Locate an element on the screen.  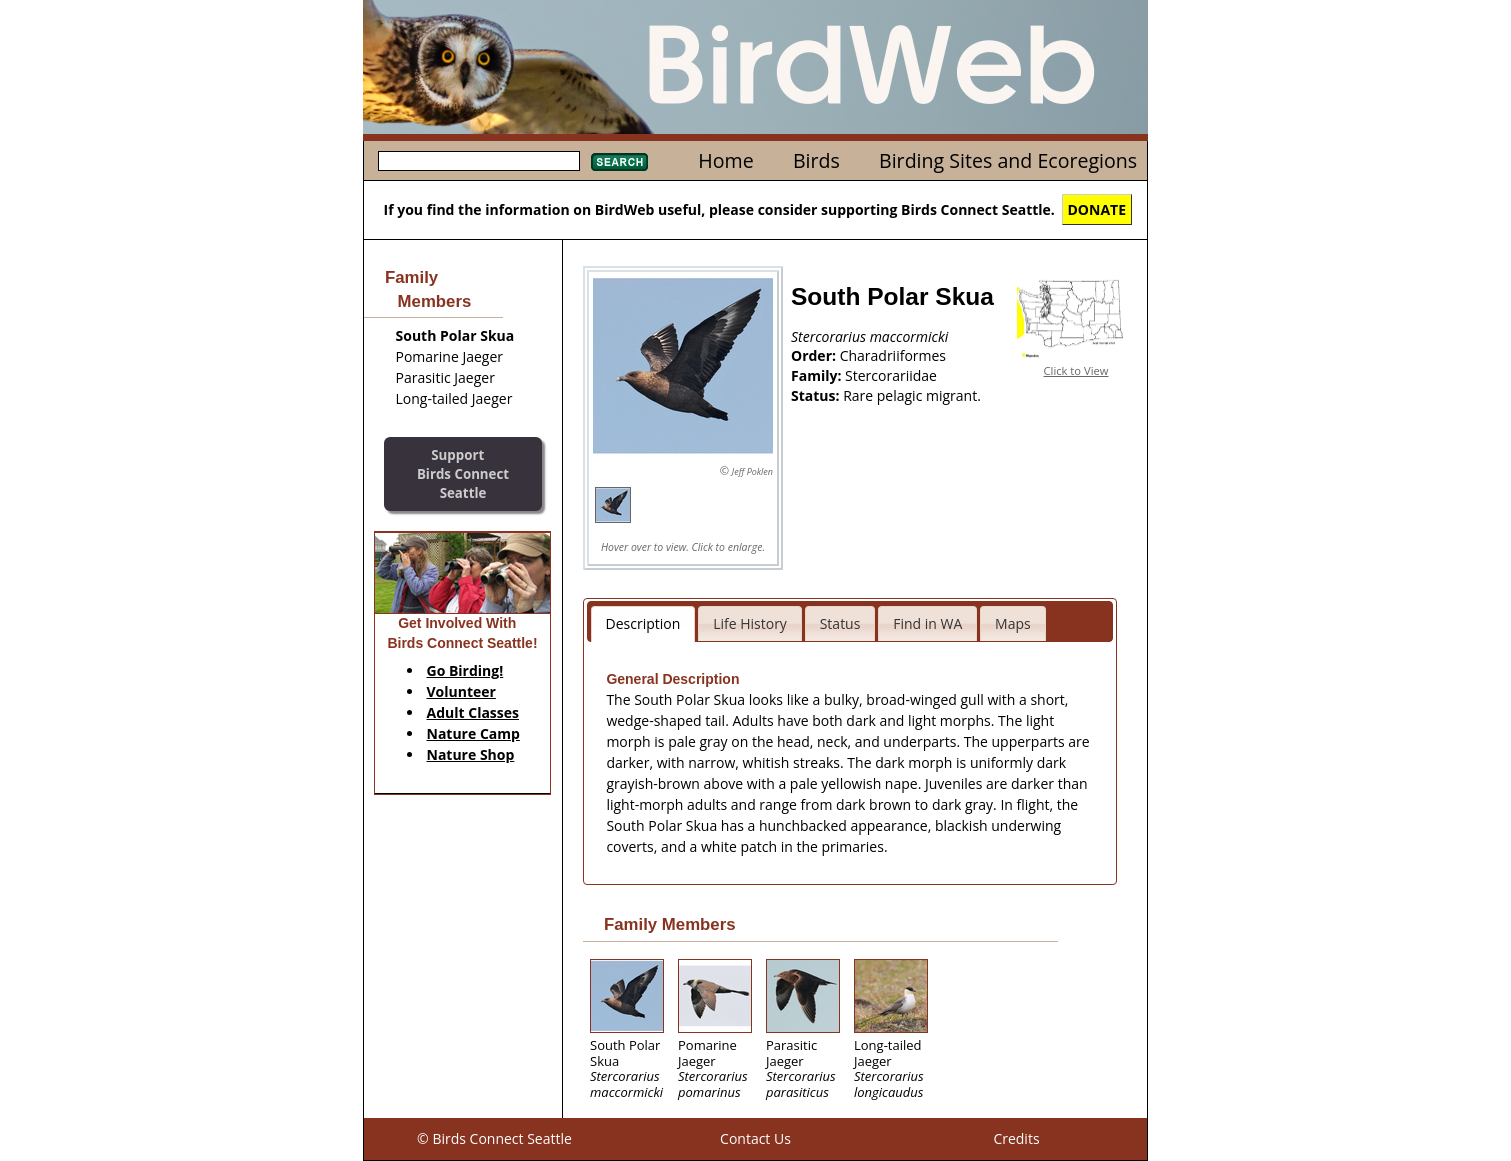
Stercorariidae is located at coordinates (891, 375).